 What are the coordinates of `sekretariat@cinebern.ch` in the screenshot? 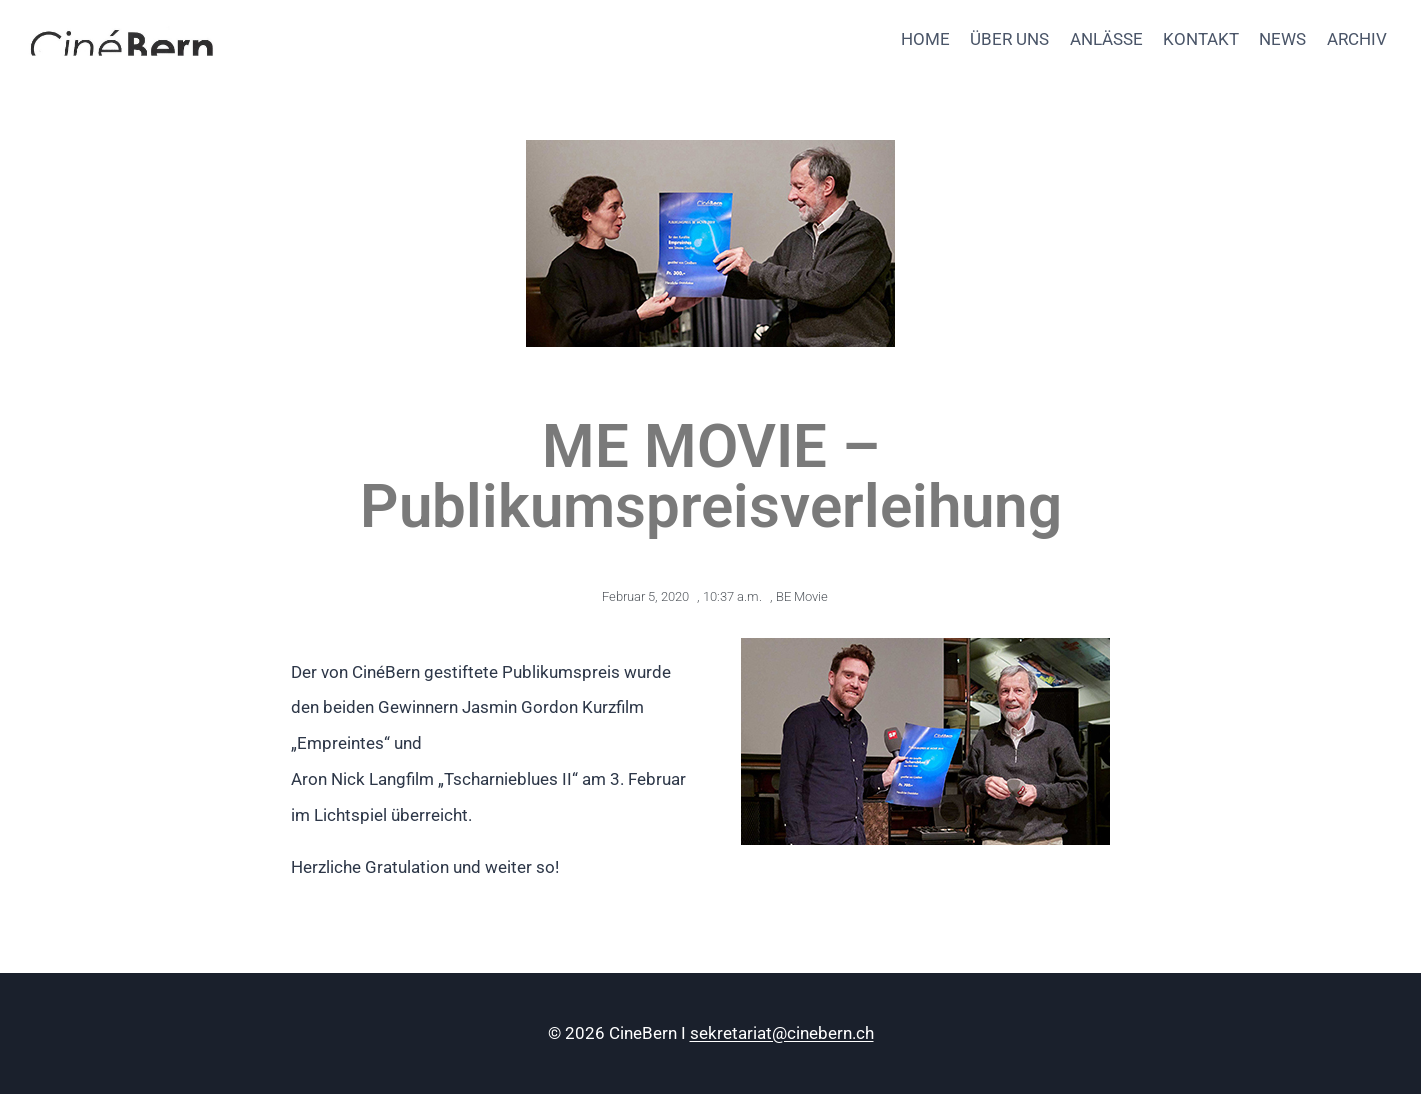 It's located at (782, 1033).